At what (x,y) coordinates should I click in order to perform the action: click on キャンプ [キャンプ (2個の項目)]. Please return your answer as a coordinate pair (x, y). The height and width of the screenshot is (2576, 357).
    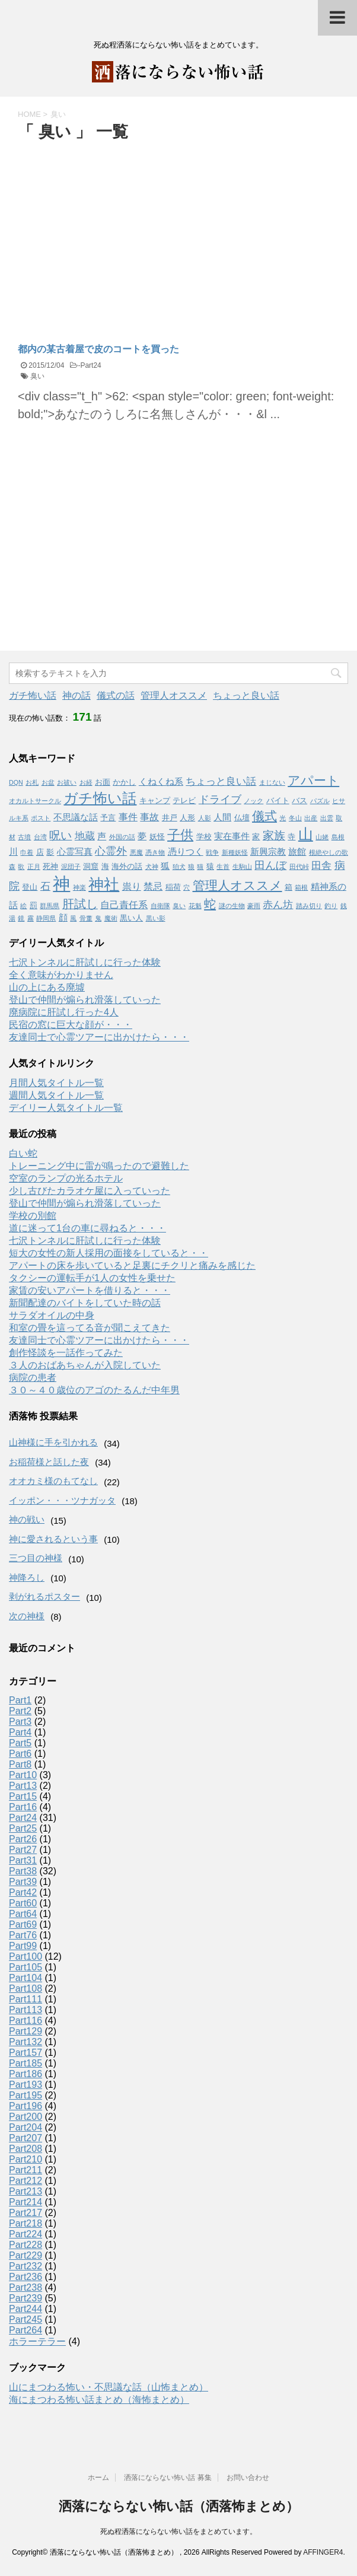
    Looking at the image, I should click on (154, 800).